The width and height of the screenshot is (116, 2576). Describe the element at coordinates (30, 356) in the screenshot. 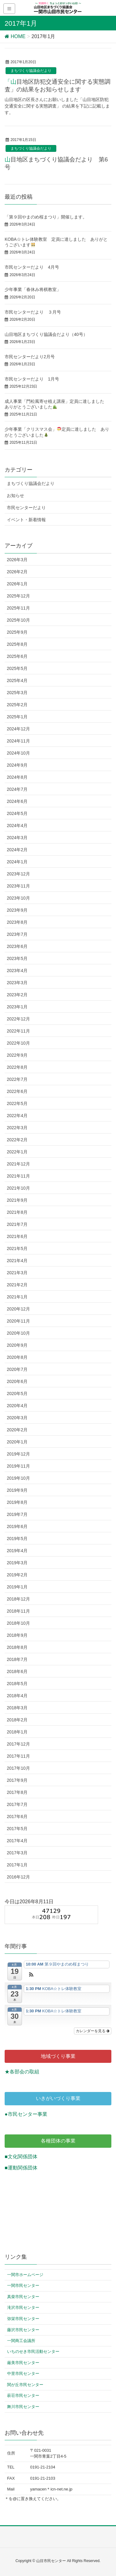

I see `市民センターだより2月号` at that location.